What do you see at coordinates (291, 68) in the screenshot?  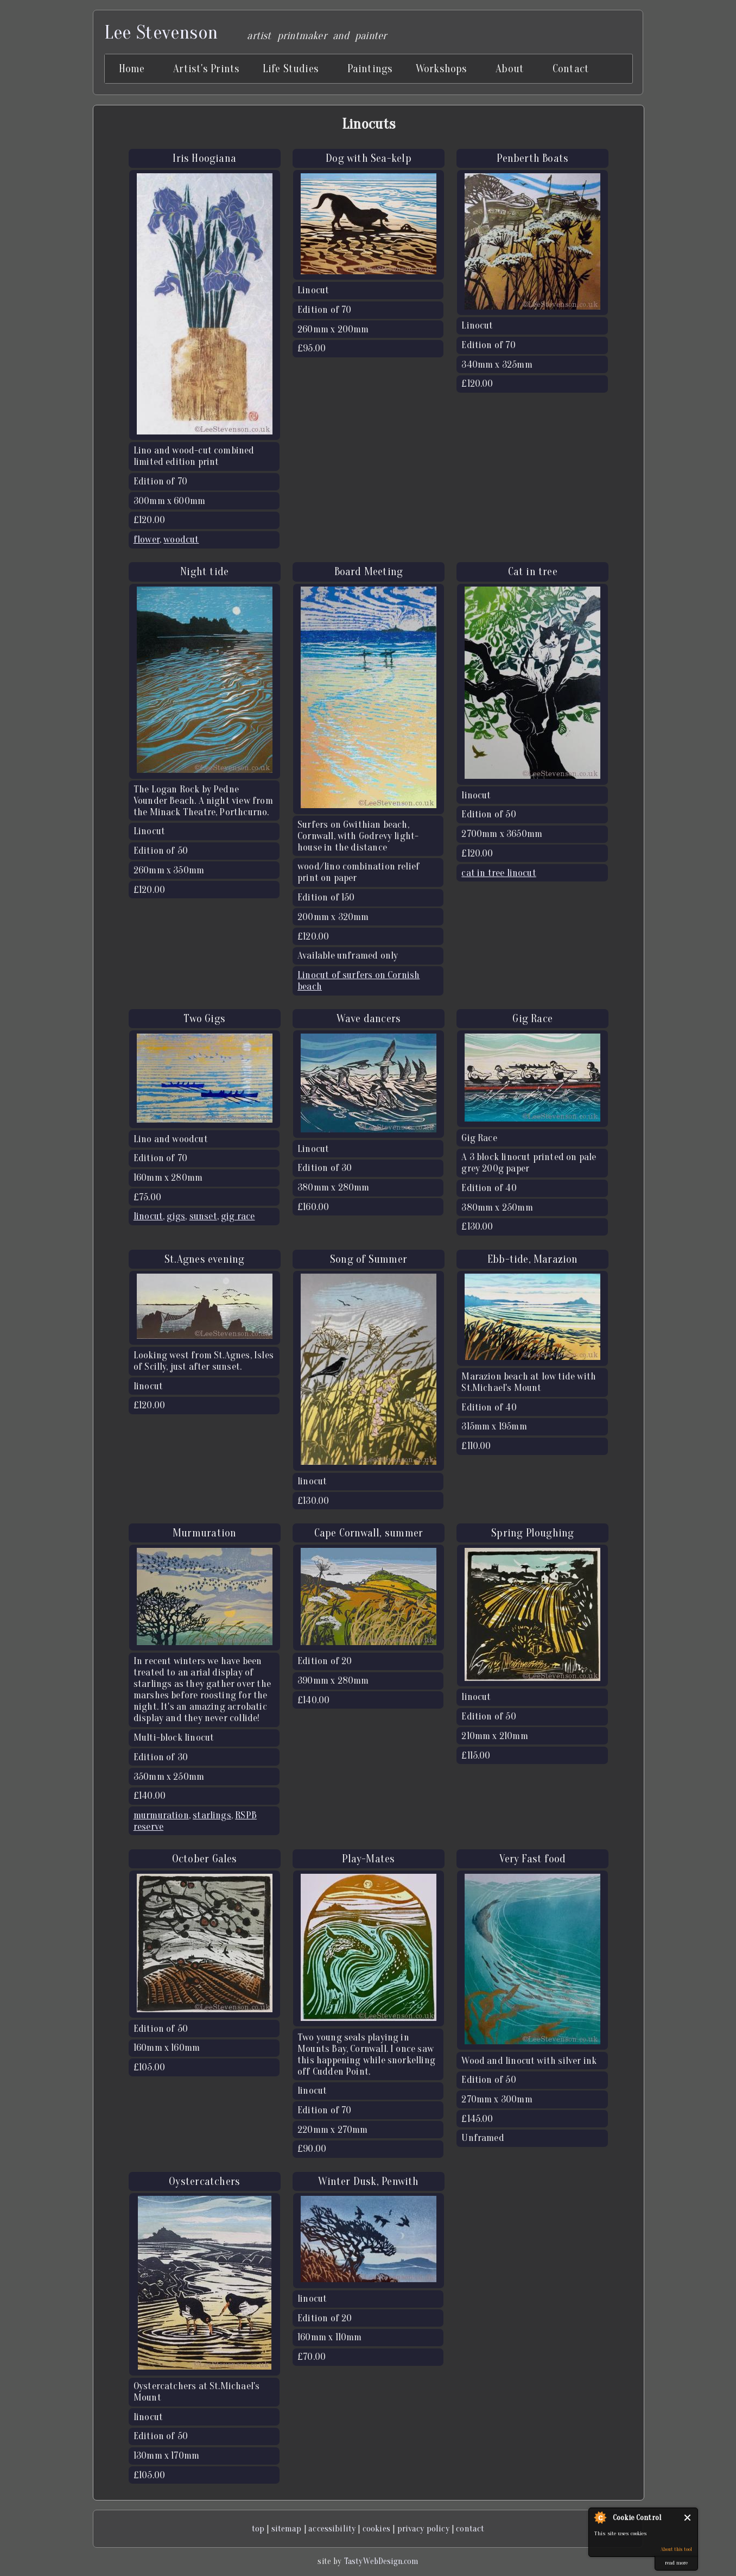 I see `Life Studies` at bounding box center [291, 68].